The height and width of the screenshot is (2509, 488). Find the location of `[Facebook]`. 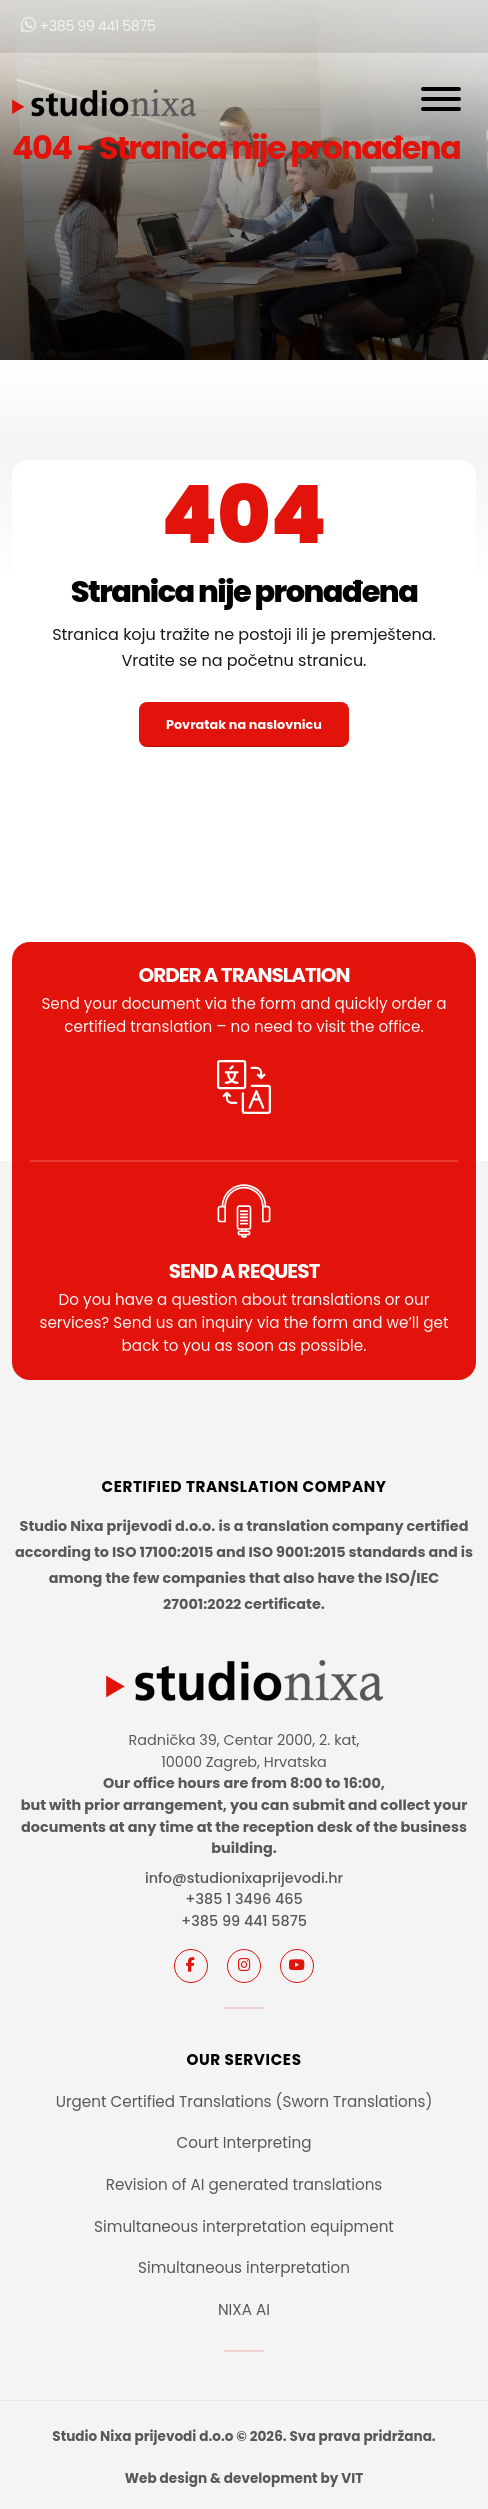

[Facebook] is located at coordinates (191, 1966).